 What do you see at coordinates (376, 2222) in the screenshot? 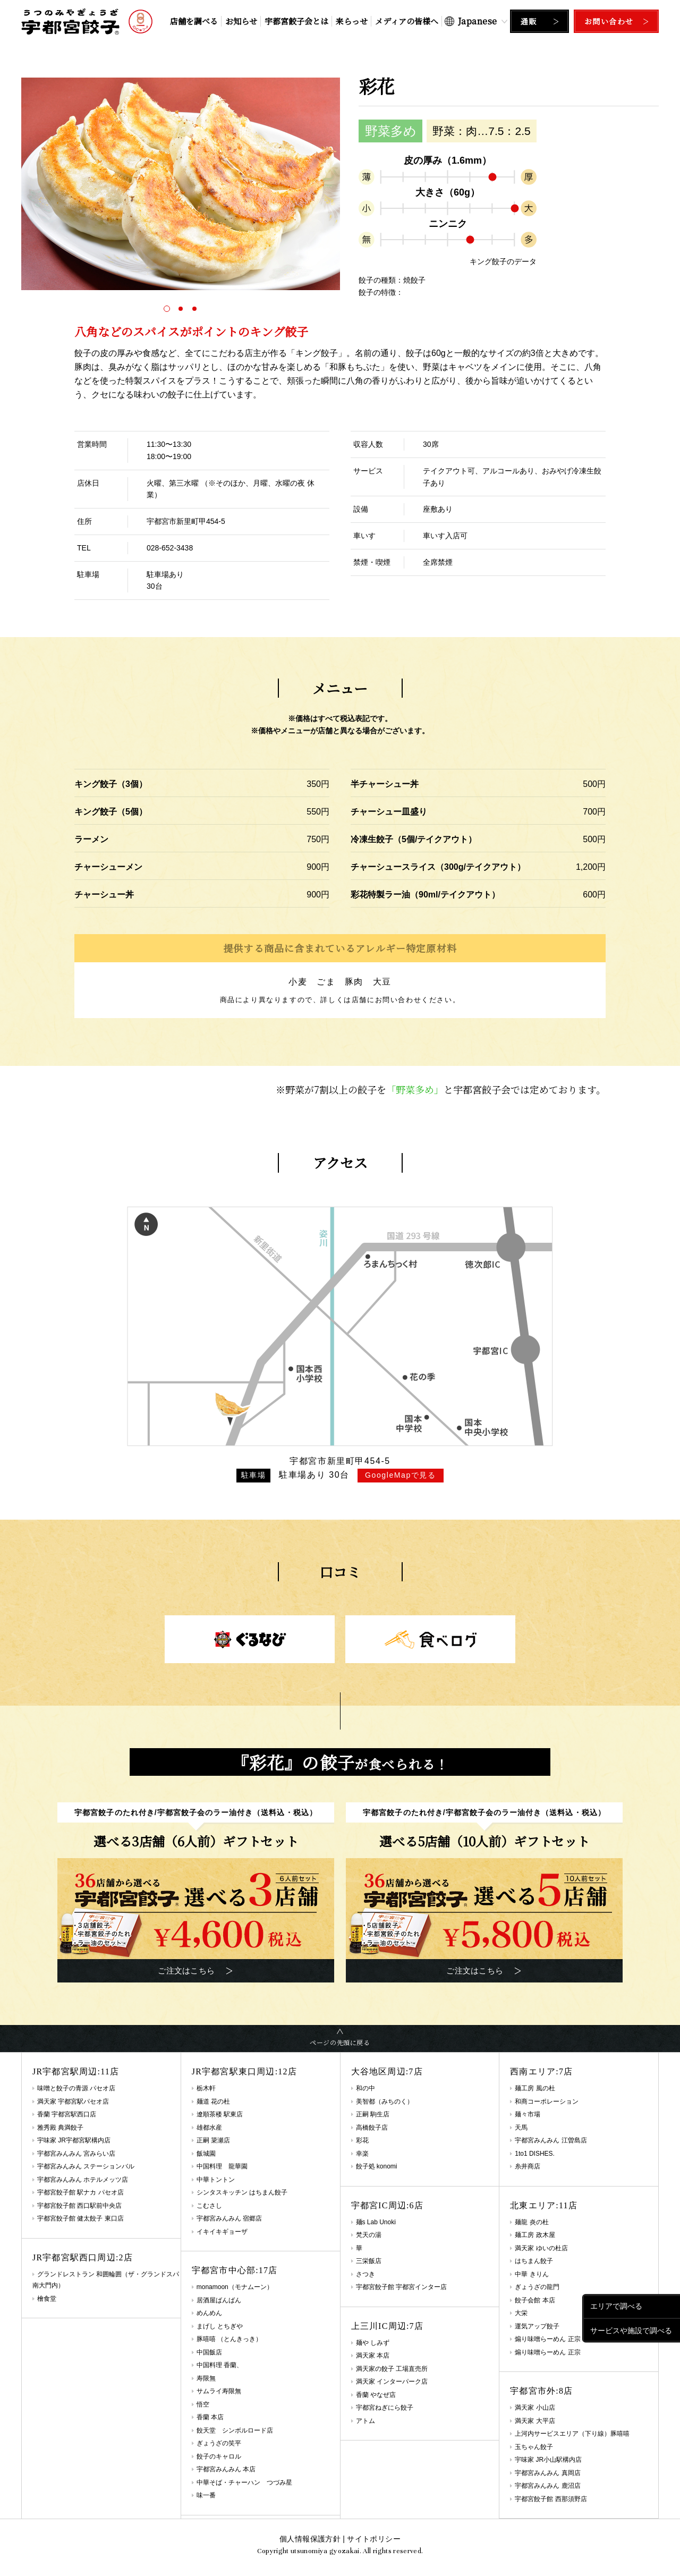
I see `麺s Lab Unoki` at bounding box center [376, 2222].